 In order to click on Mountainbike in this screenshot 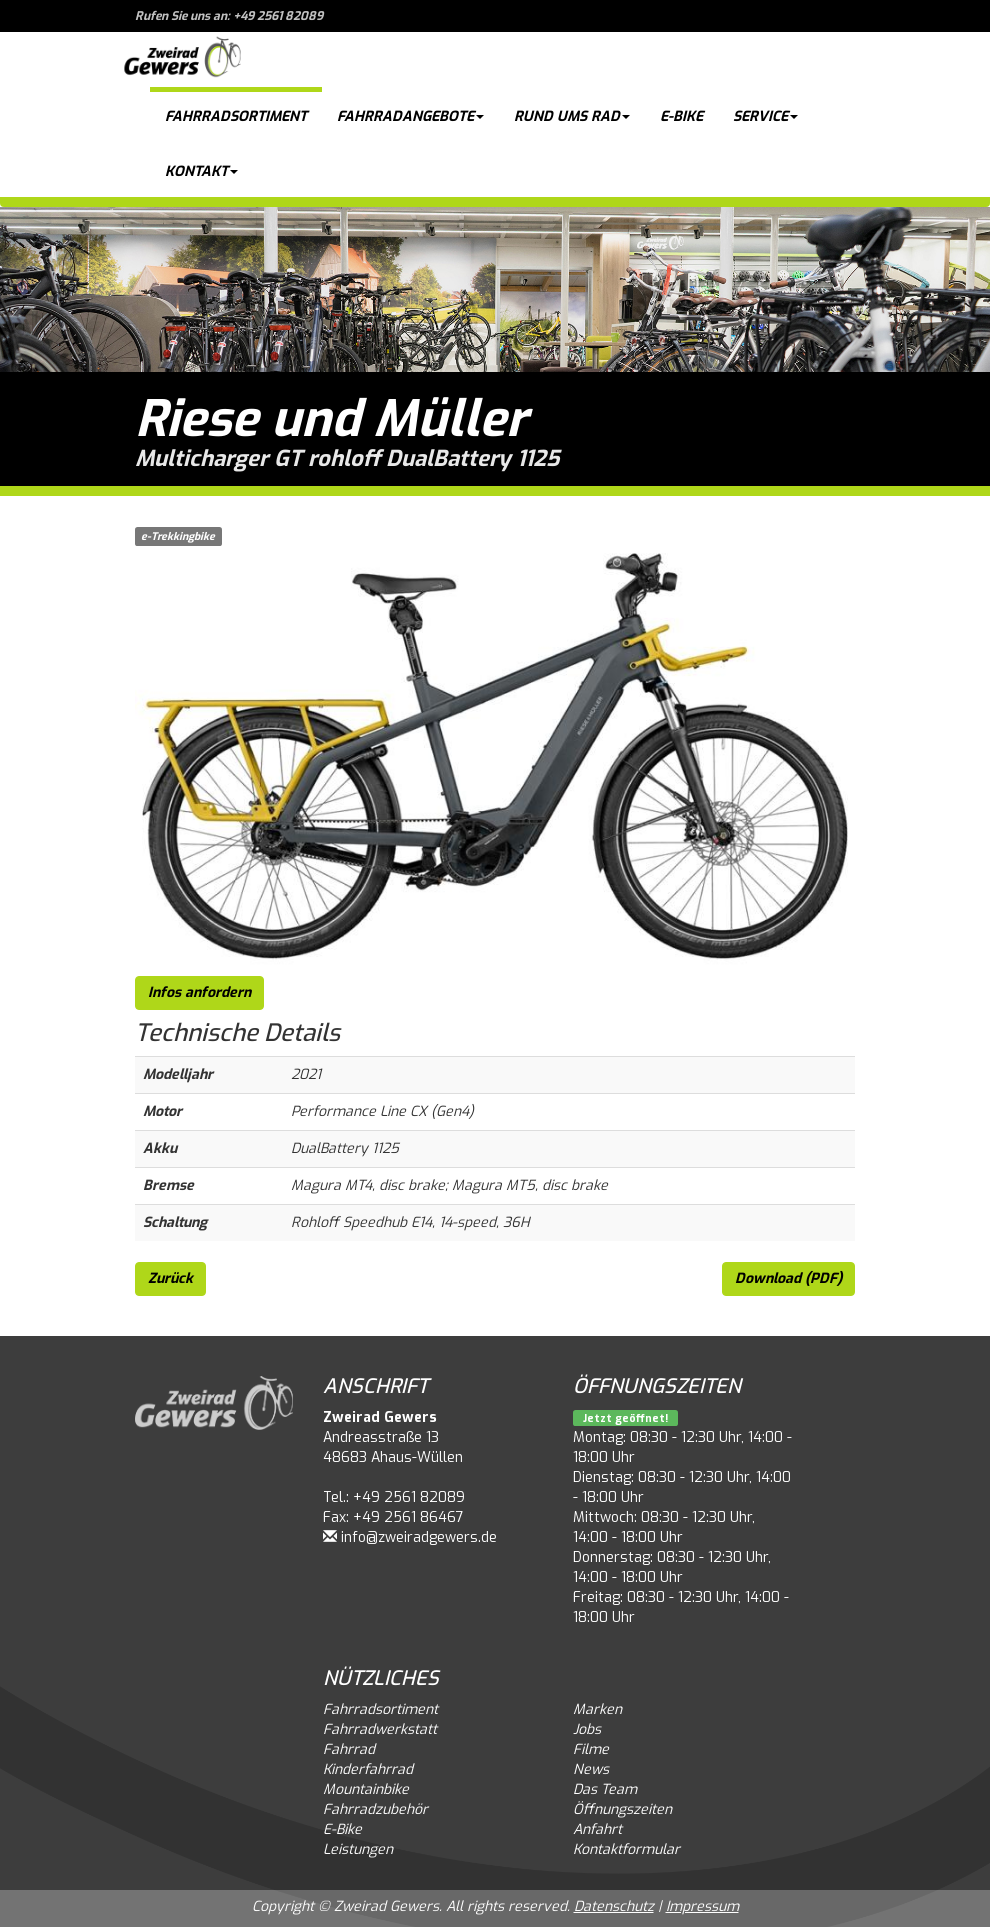, I will do `click(366, 1789)`.